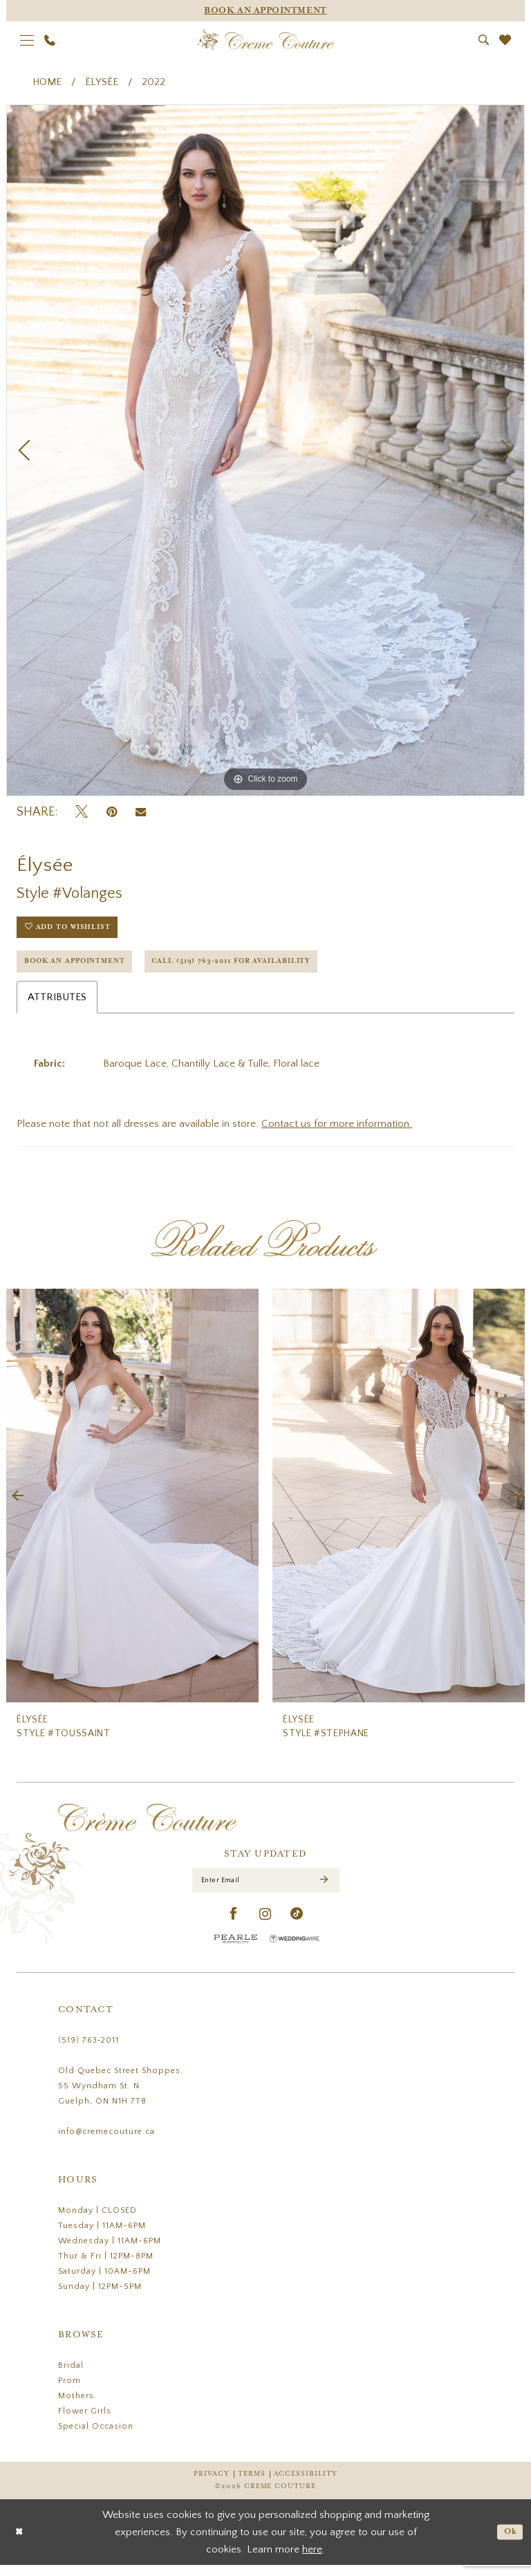  What do you see at coordinates (47, 82) in the screenshot?
I see `Home` at bounding box center [47, 82].